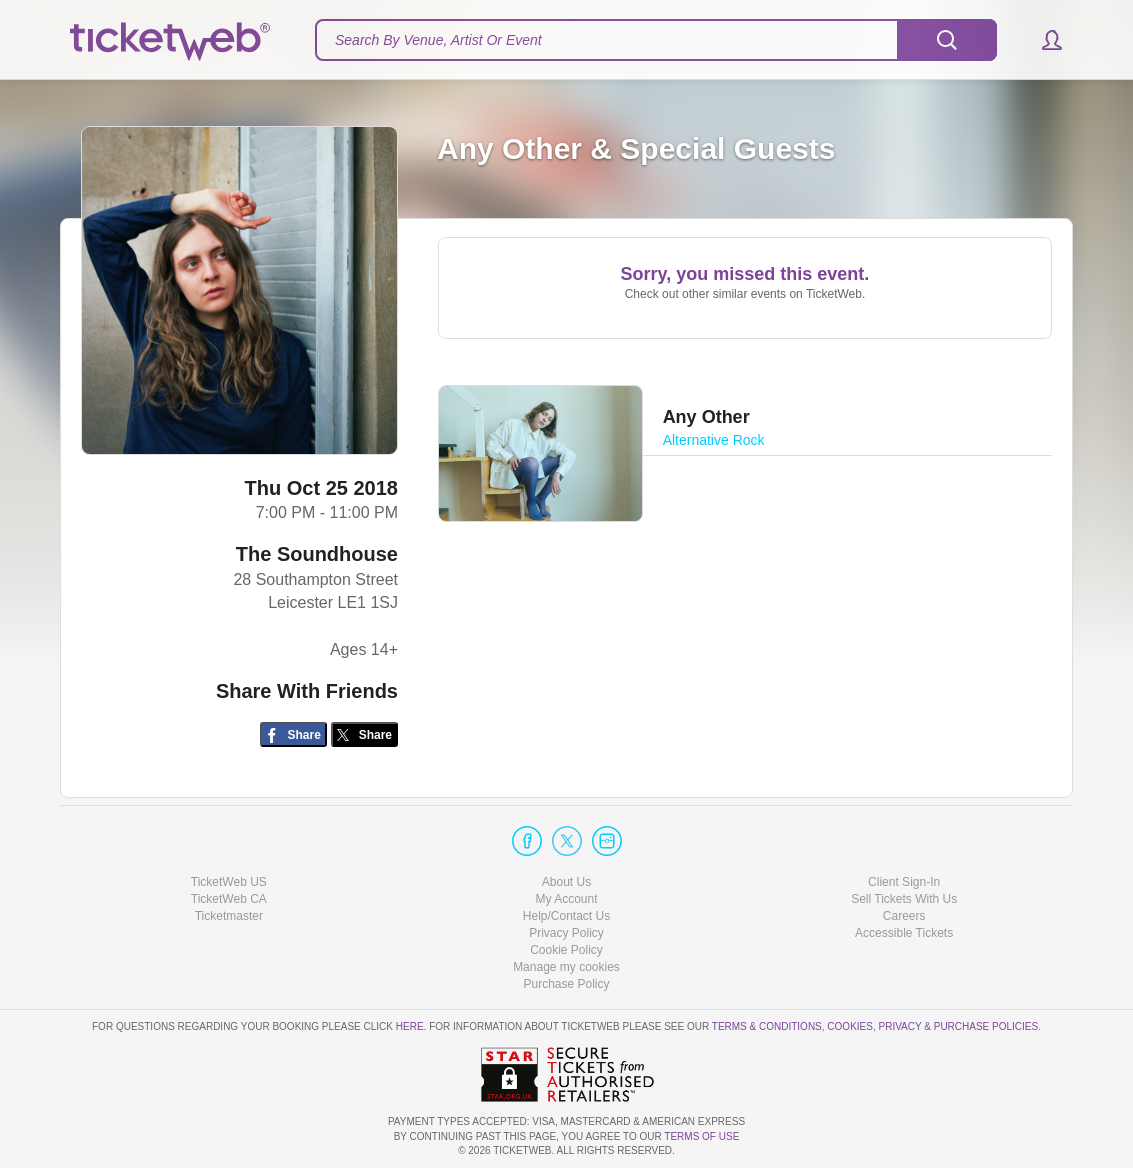 The image size is (1133, 1168). What do you see at coordinates (293, 734) in the screenshot?
I see `[Share on Facebook]` at bounding box center [293, 734].